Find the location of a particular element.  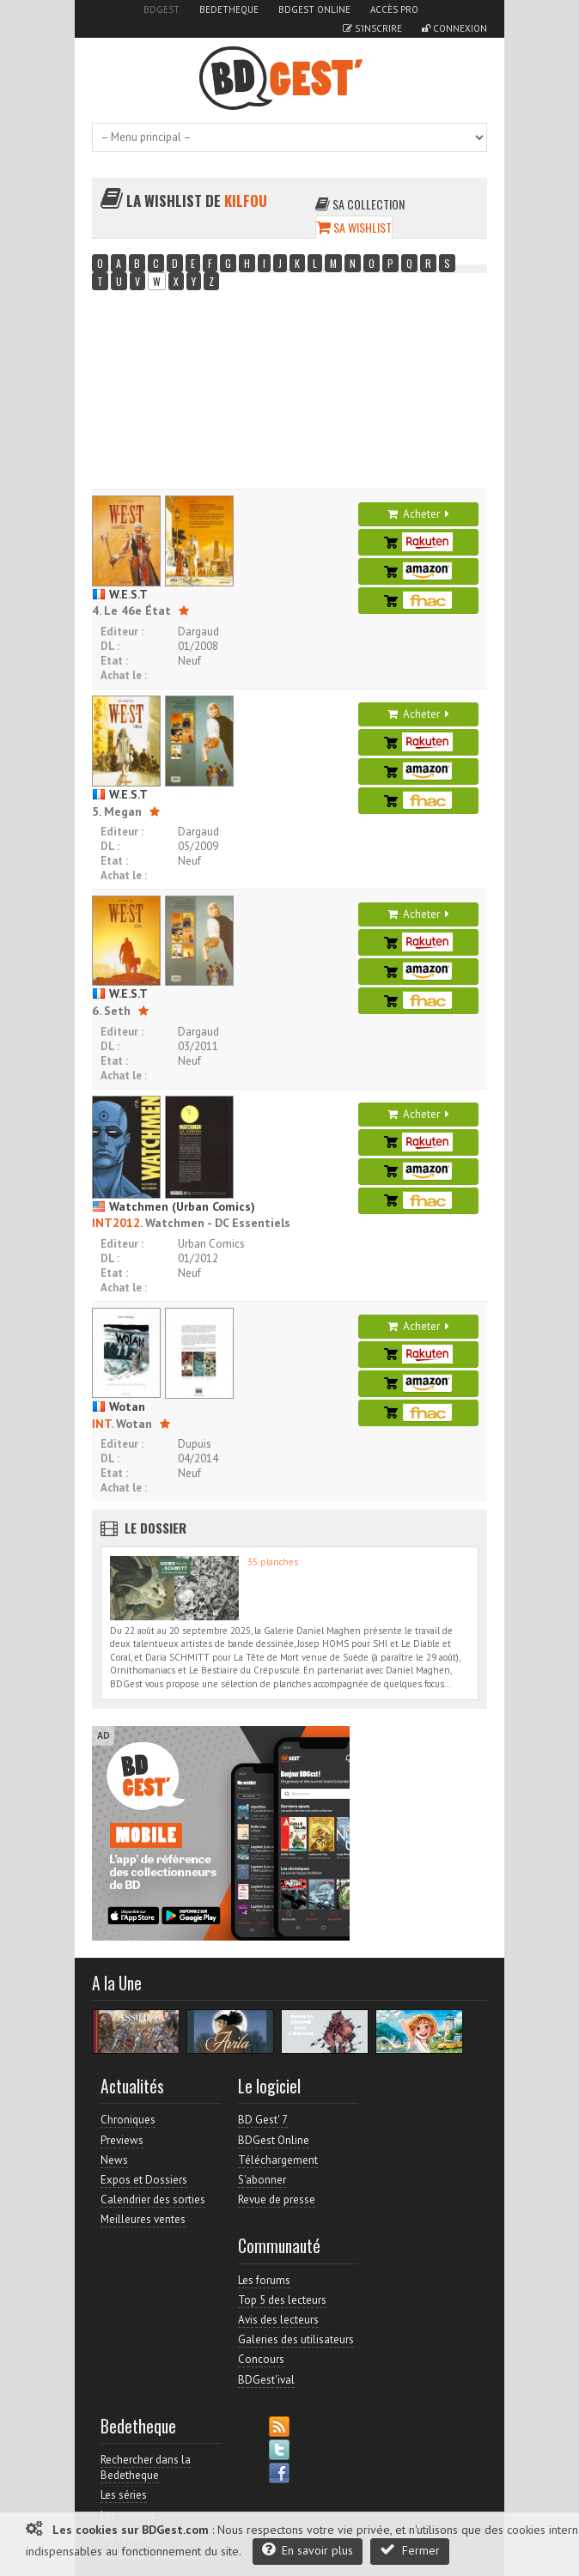

Sa wishlist is located at coordinates (354, 227).